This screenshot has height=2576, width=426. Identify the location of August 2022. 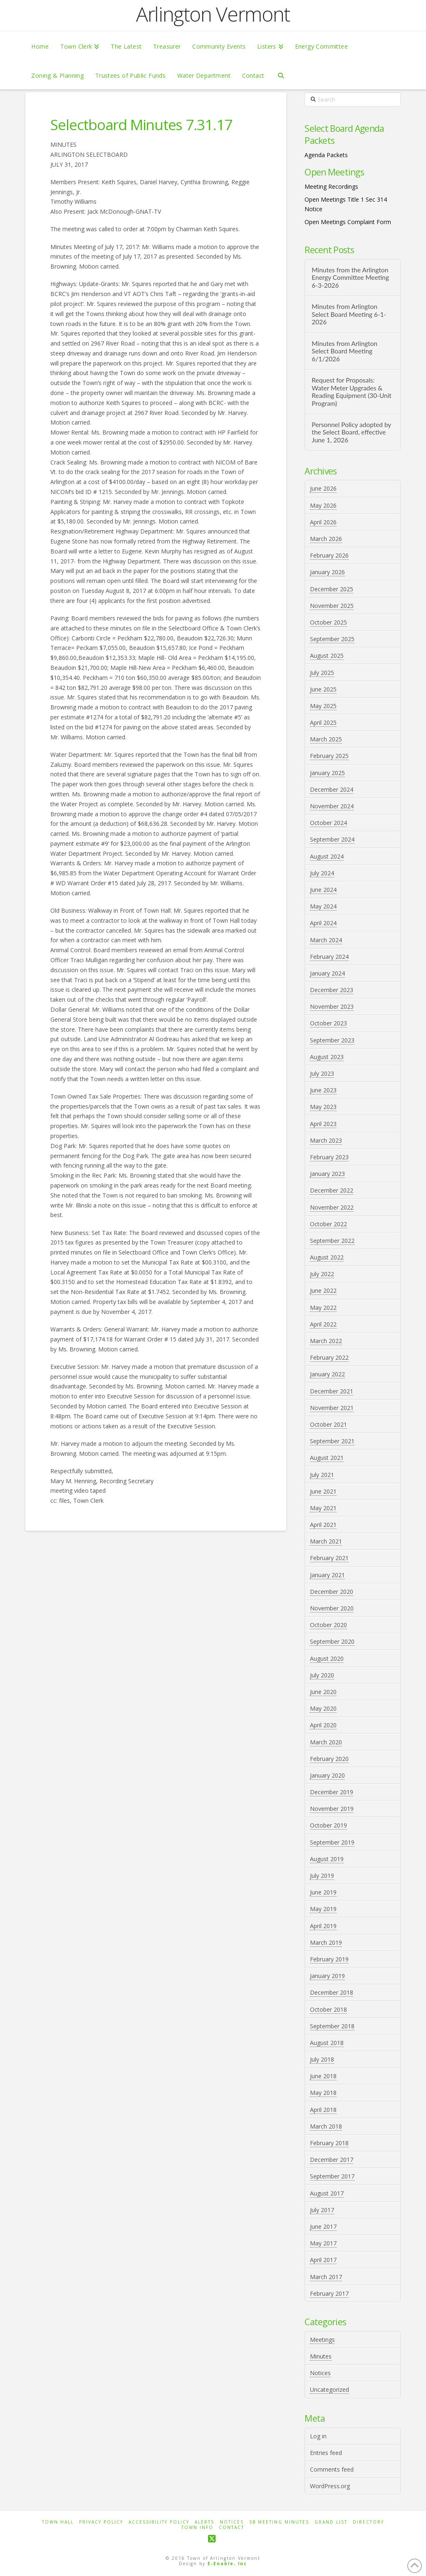
(327, 1257).